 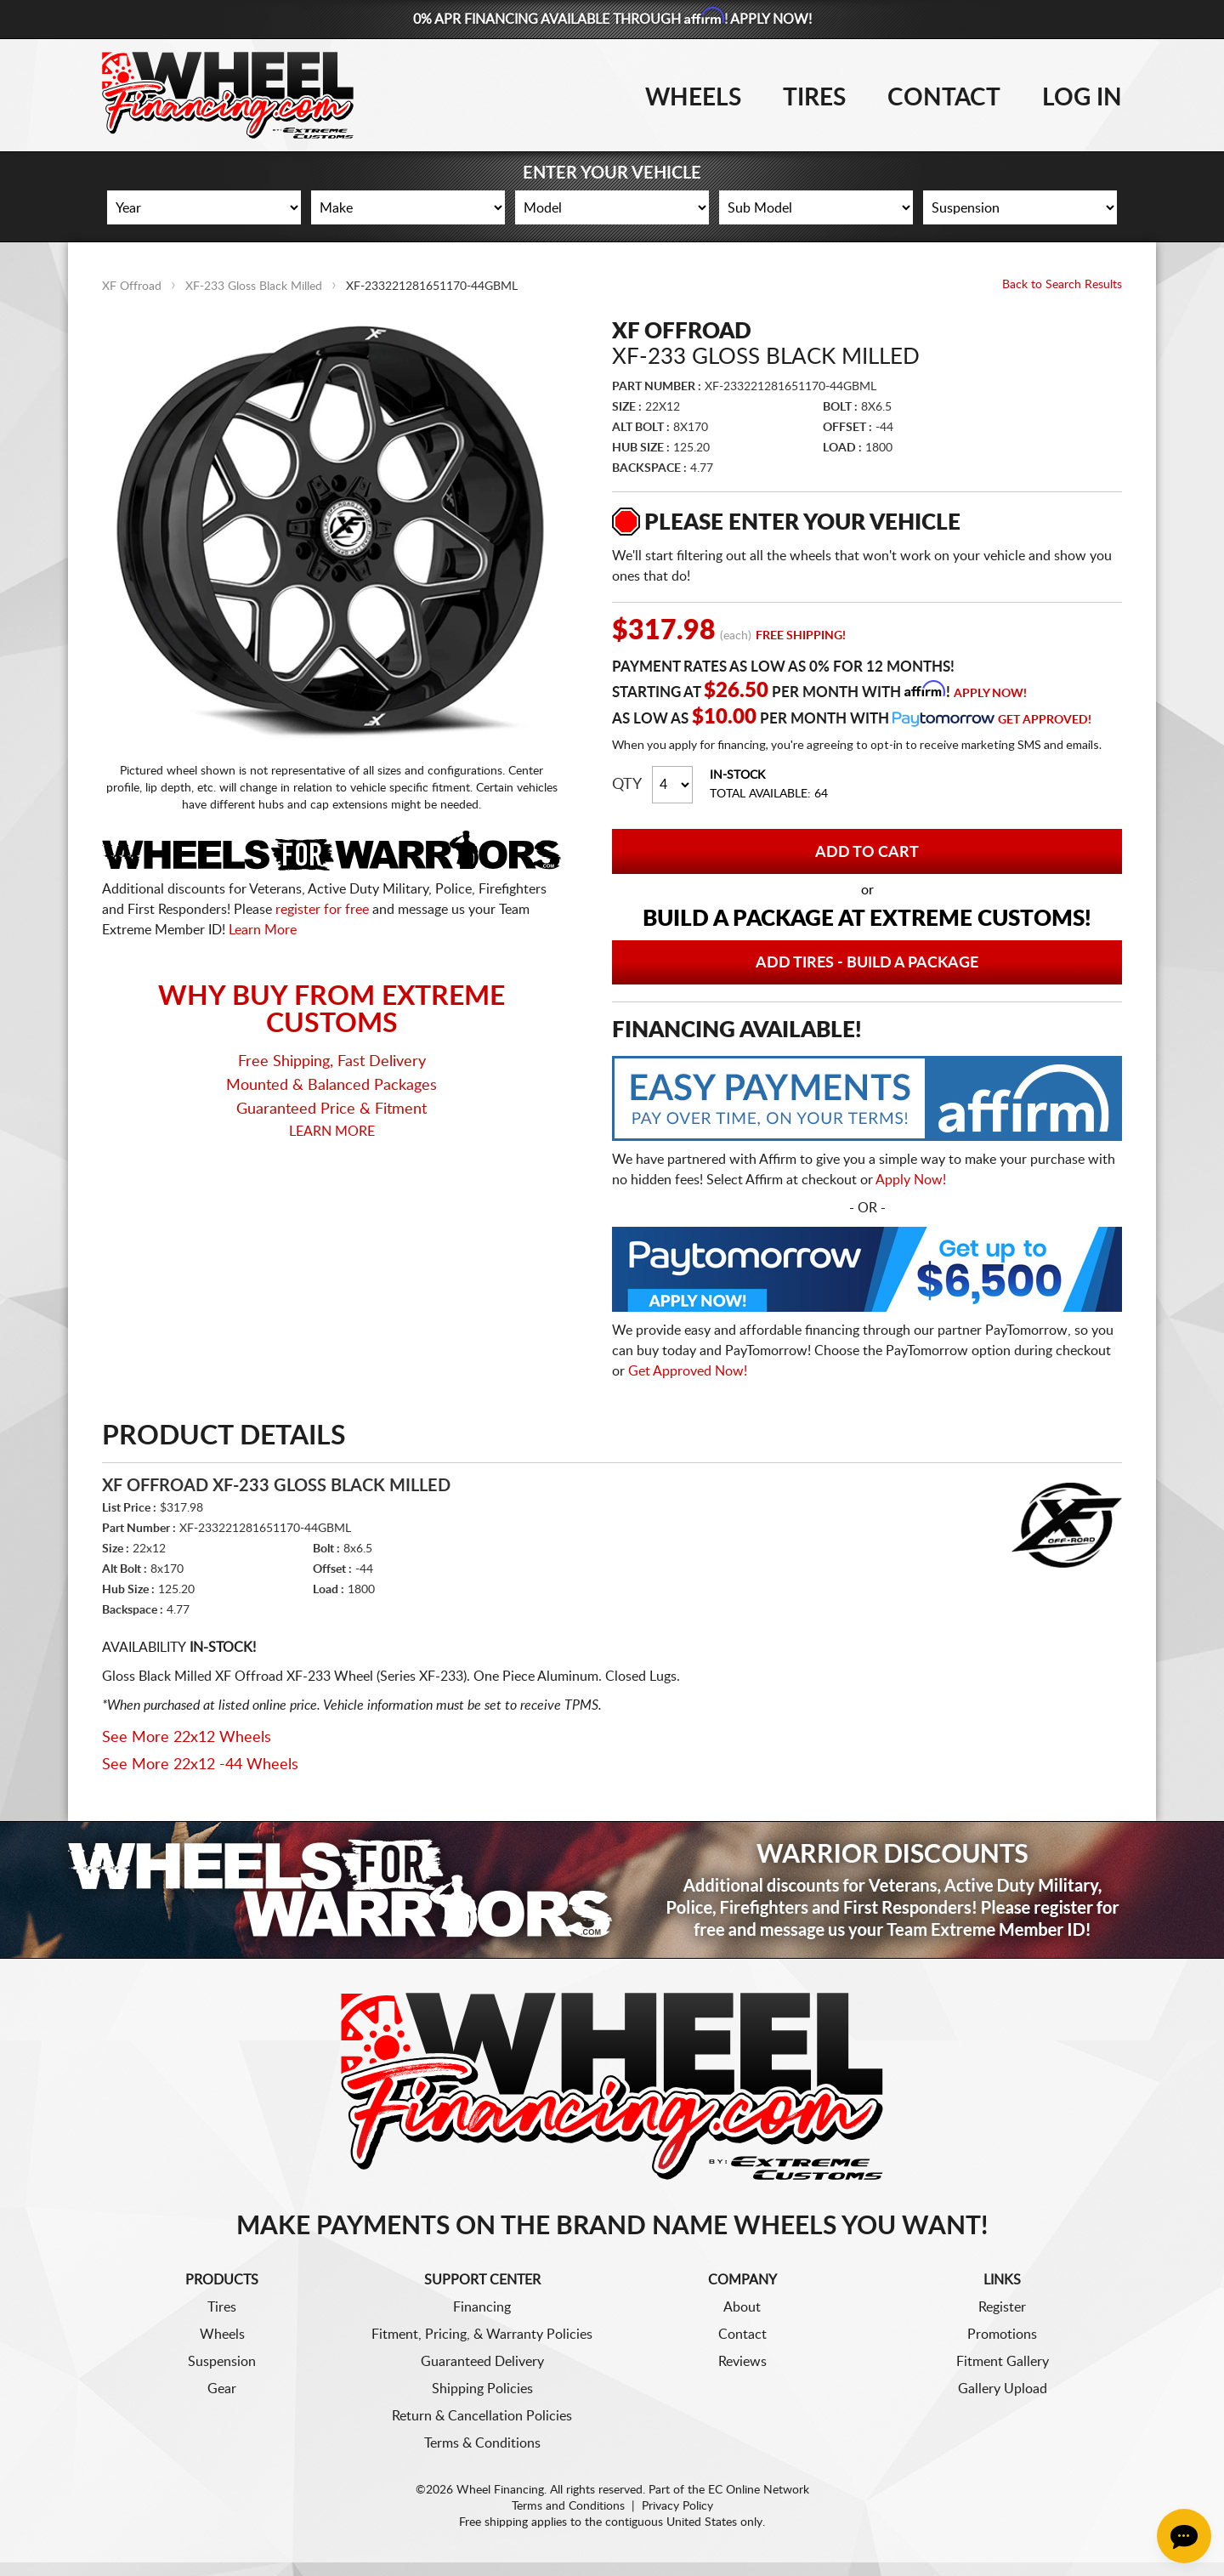 I want to click on Terms & Conditions, so click(x=482, y=2443).